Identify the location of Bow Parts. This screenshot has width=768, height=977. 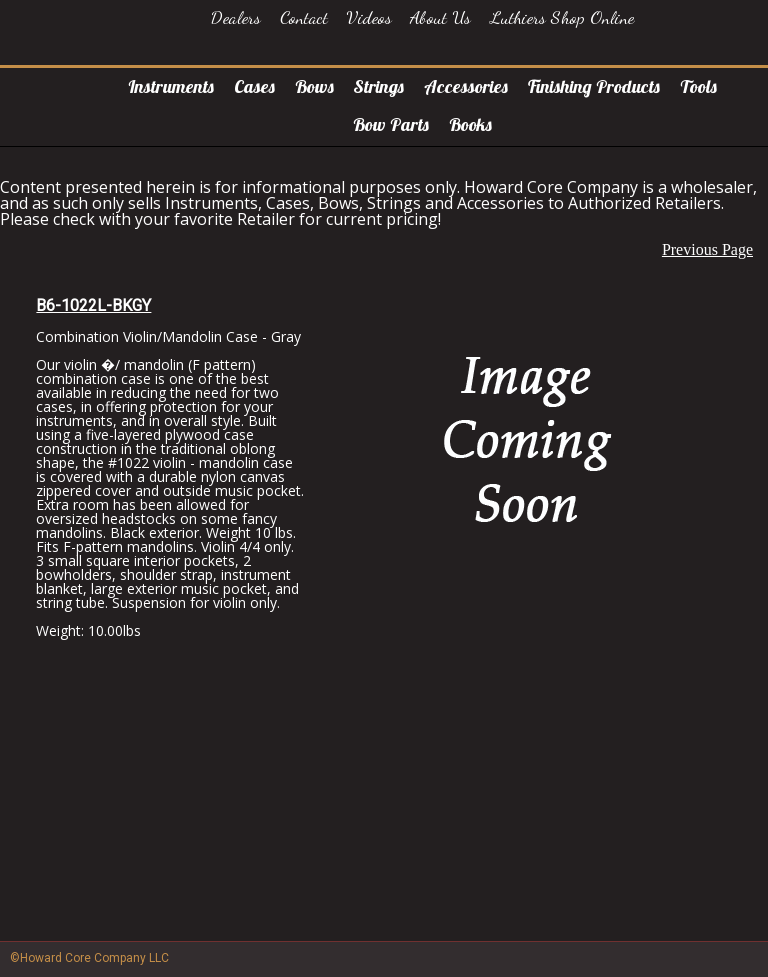
(391, 124).